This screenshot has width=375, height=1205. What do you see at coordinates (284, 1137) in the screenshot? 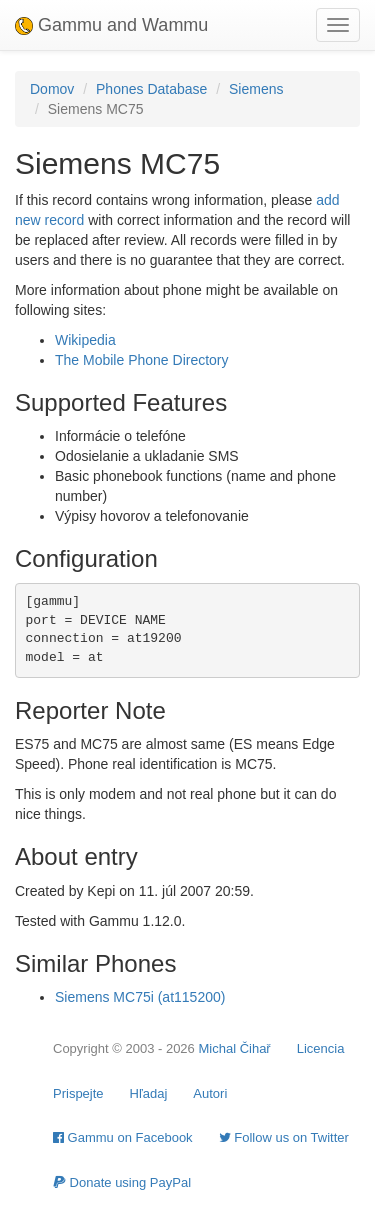
I see `Follow us on Twitter` at bounding box center [284, 1137].